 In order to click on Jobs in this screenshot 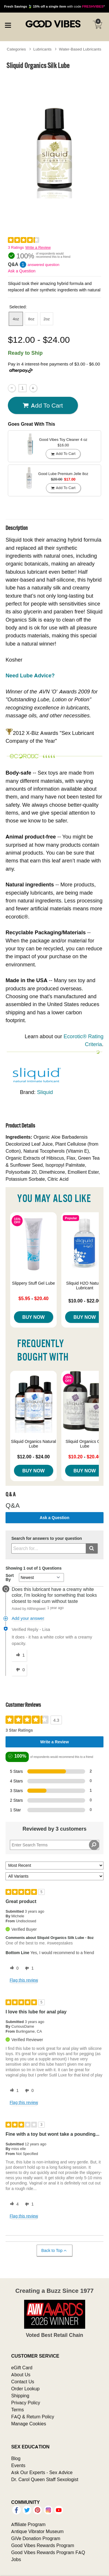, I will do `click(16, 2559)`.